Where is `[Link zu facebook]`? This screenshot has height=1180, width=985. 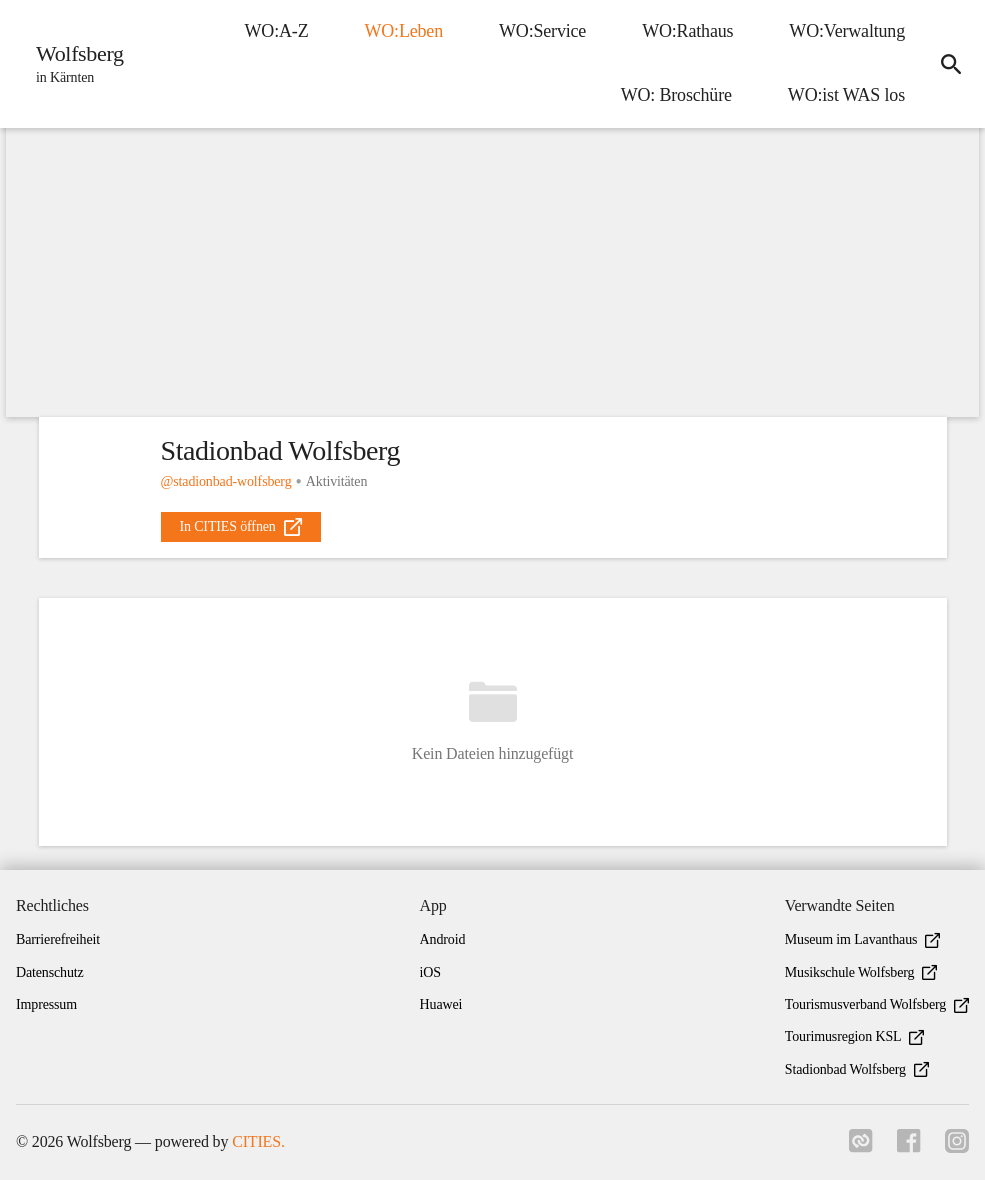 [Link zu facebook] is located at coordinates (909, 1147).